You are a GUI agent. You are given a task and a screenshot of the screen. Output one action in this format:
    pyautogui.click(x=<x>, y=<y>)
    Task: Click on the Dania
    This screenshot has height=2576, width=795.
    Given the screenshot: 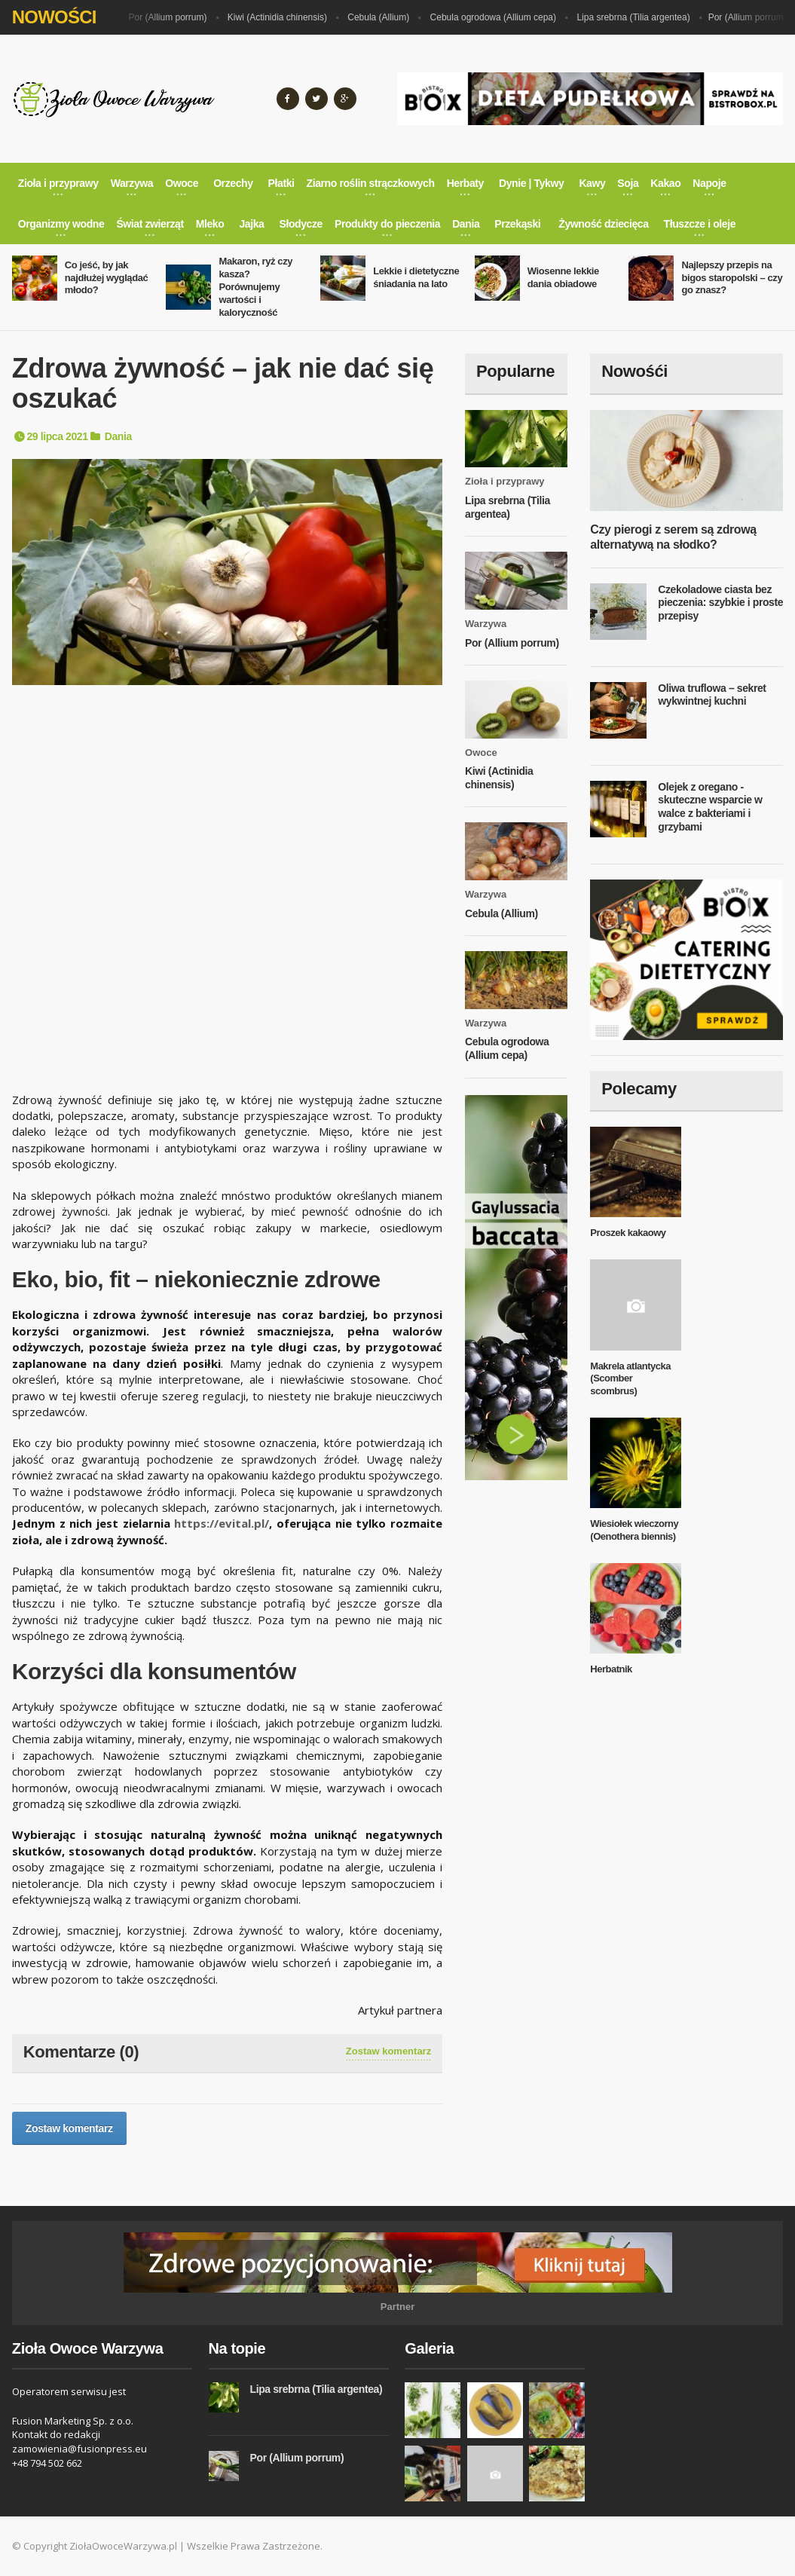 What is the action you would take?
    pyautogui.click(x=118, y=436)
    